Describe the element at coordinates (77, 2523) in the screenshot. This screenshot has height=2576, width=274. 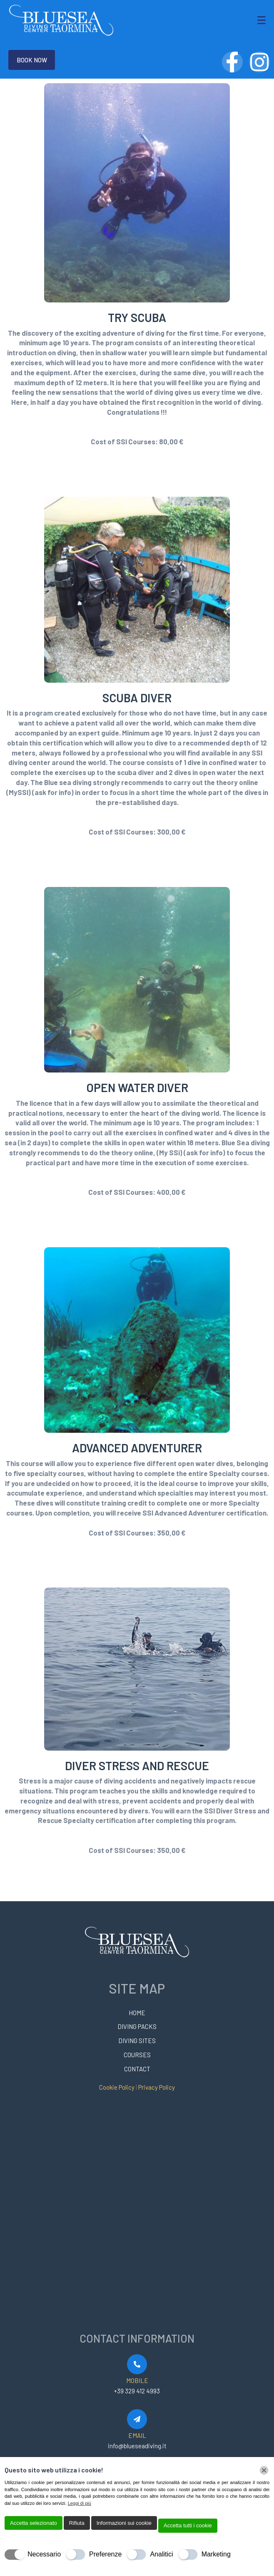
I see `Rifiuta` at that location.